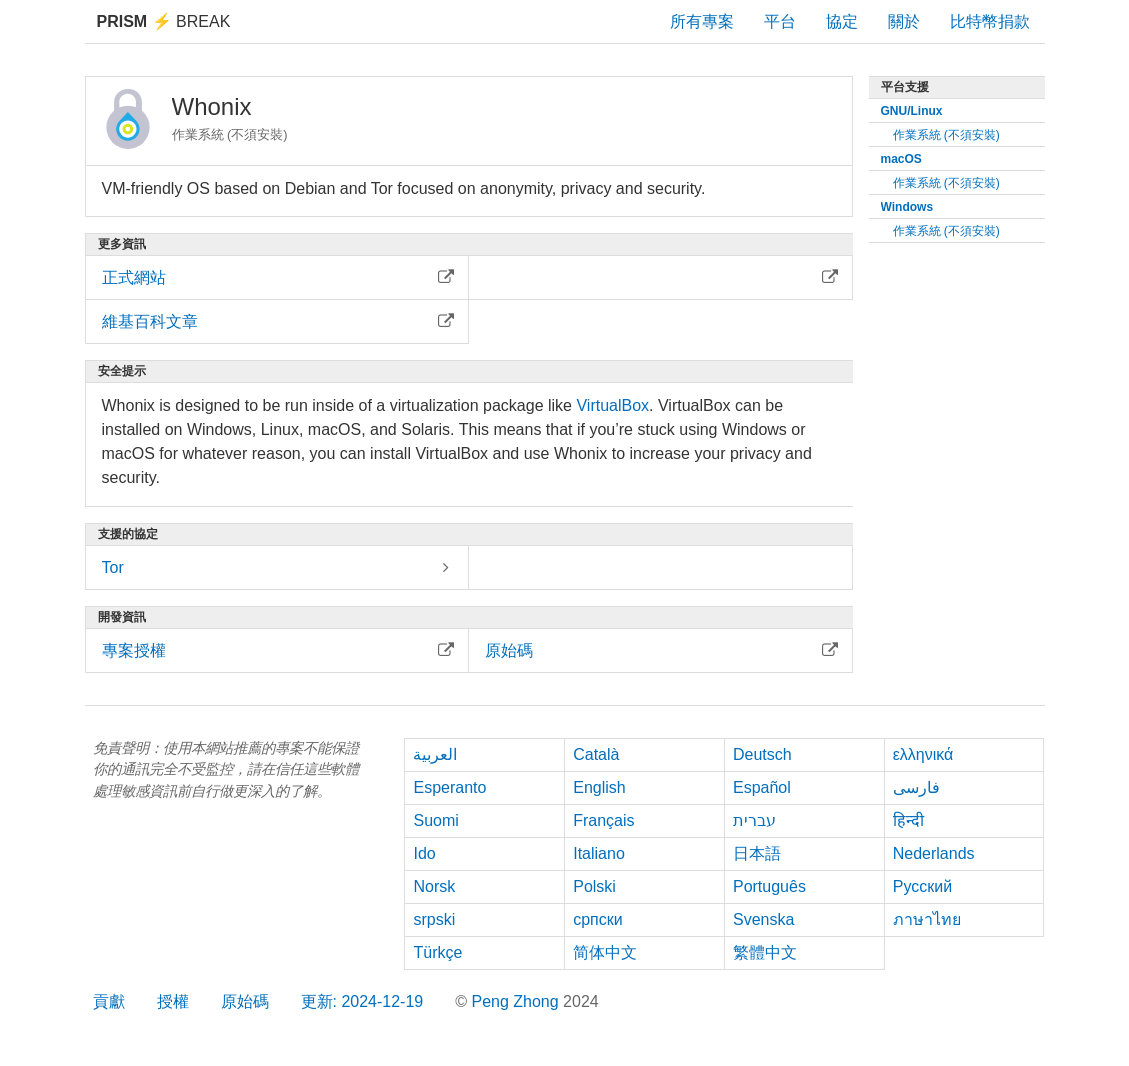  I want to click on हिन्दी, so click(908, 820).